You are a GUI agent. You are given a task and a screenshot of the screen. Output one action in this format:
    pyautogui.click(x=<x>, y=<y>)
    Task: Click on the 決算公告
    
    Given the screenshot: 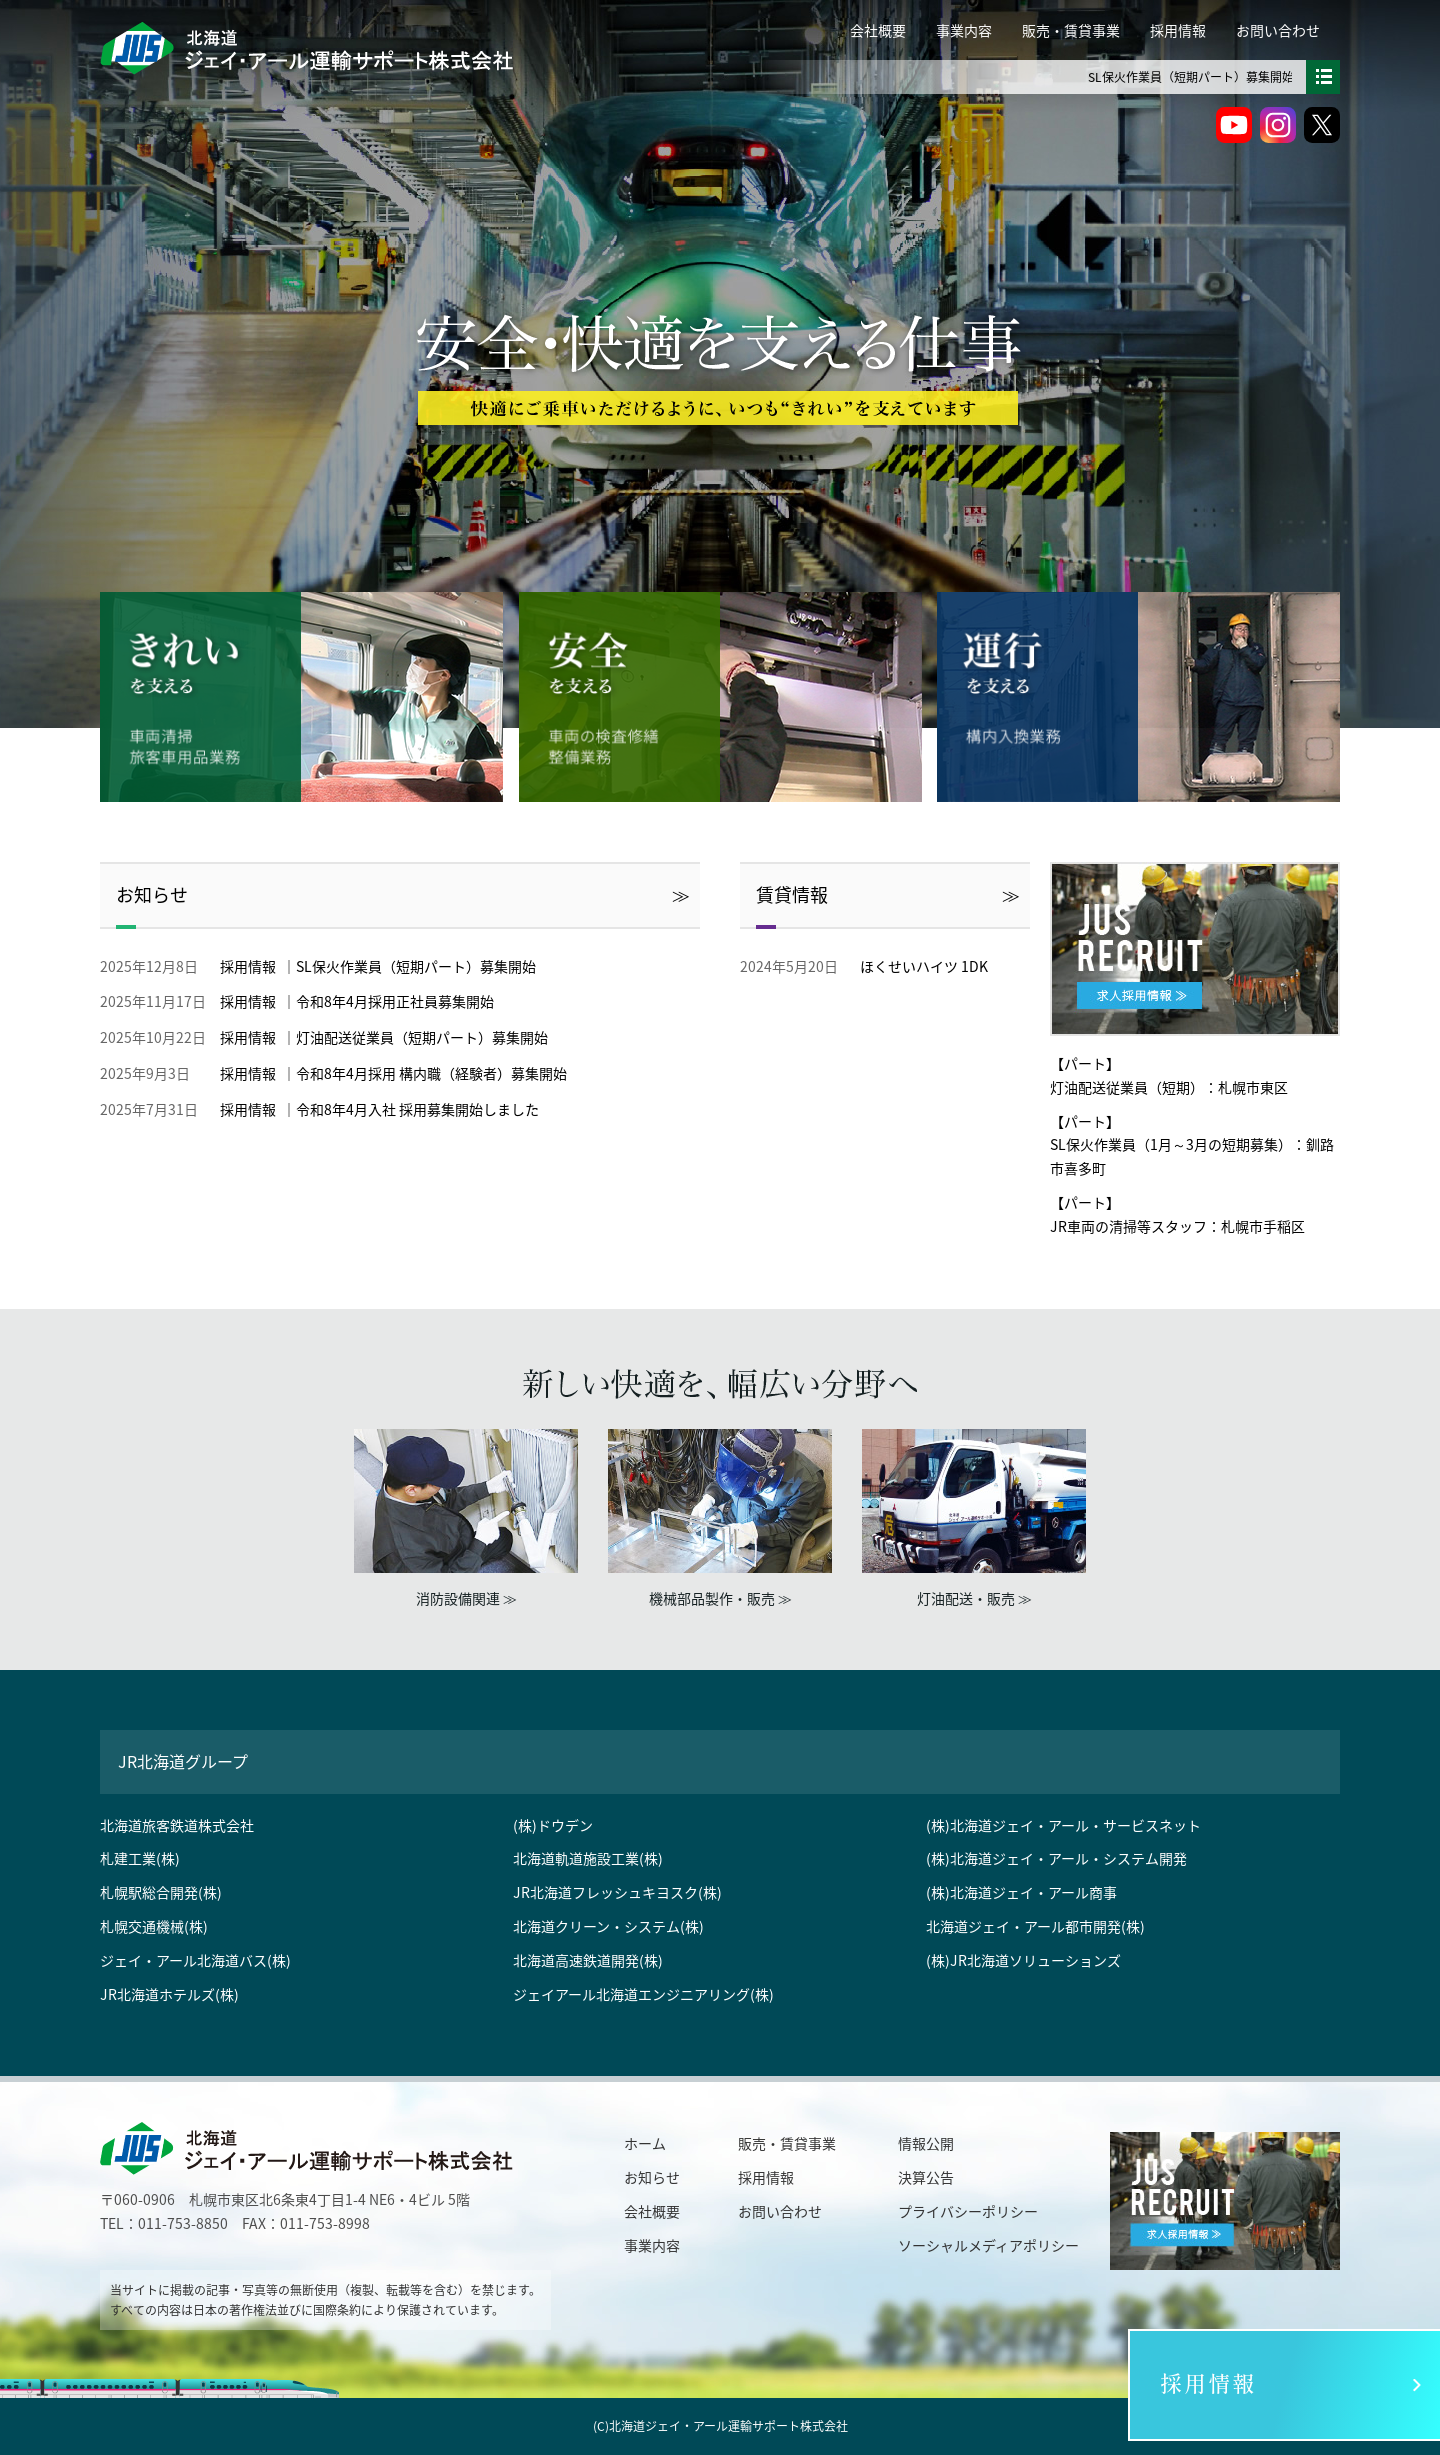 What is the action you would take?
    pyautogui.click(x=926, y=2177)
    